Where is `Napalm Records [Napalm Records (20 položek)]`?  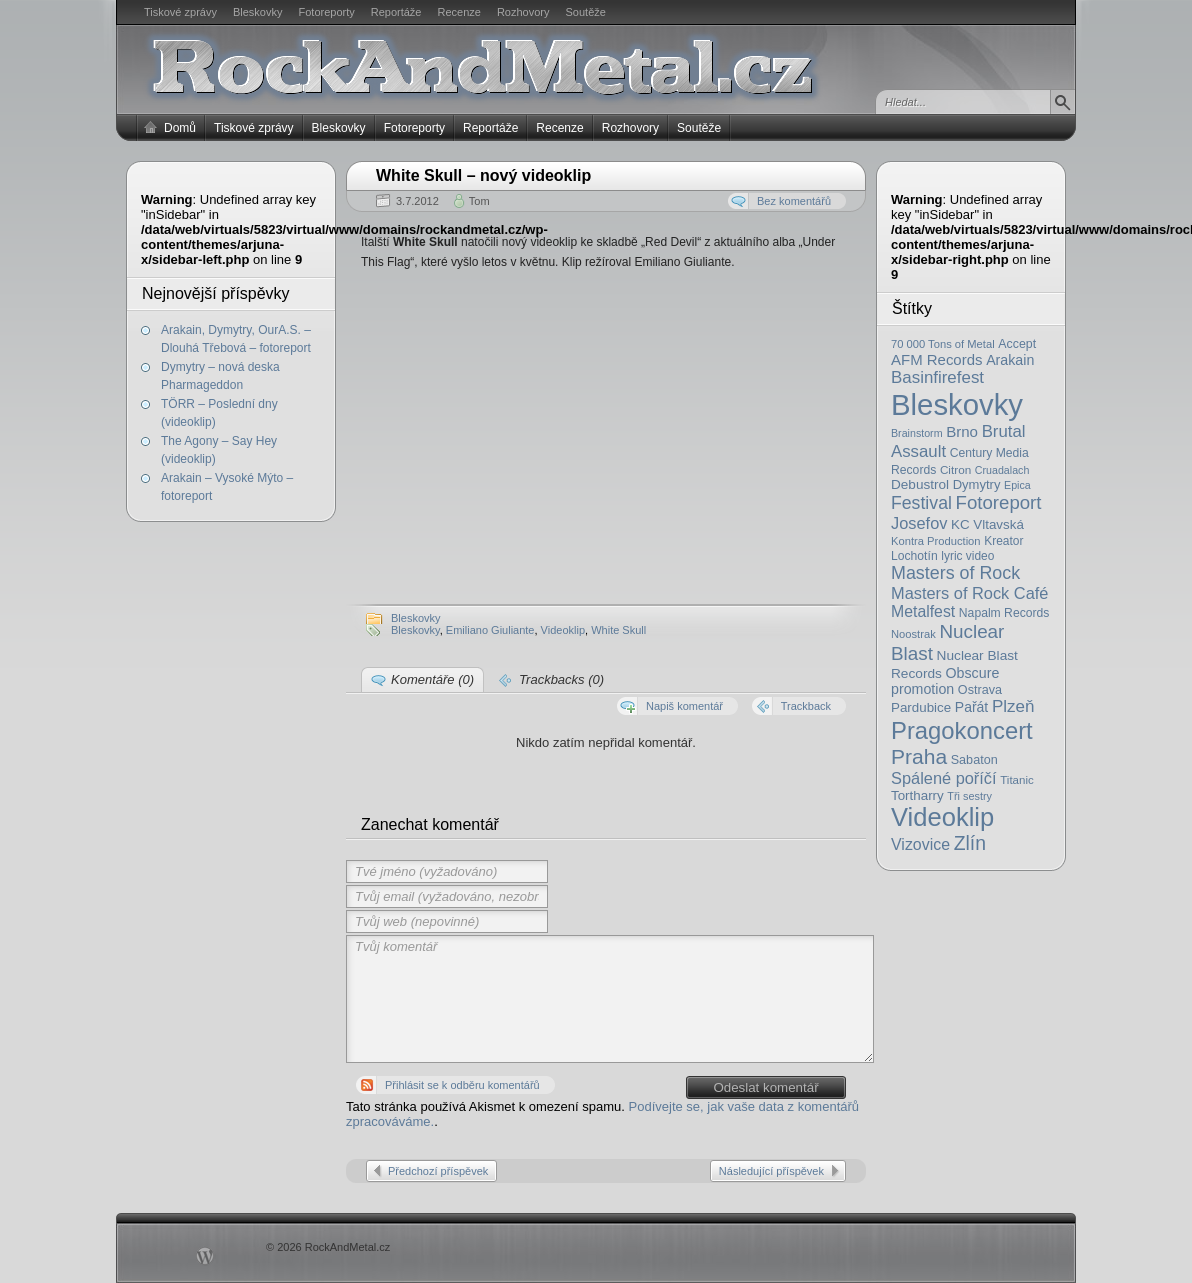
Napalm Records [Napalm Records (20 položek)] is located at coordinates (1004, 613).